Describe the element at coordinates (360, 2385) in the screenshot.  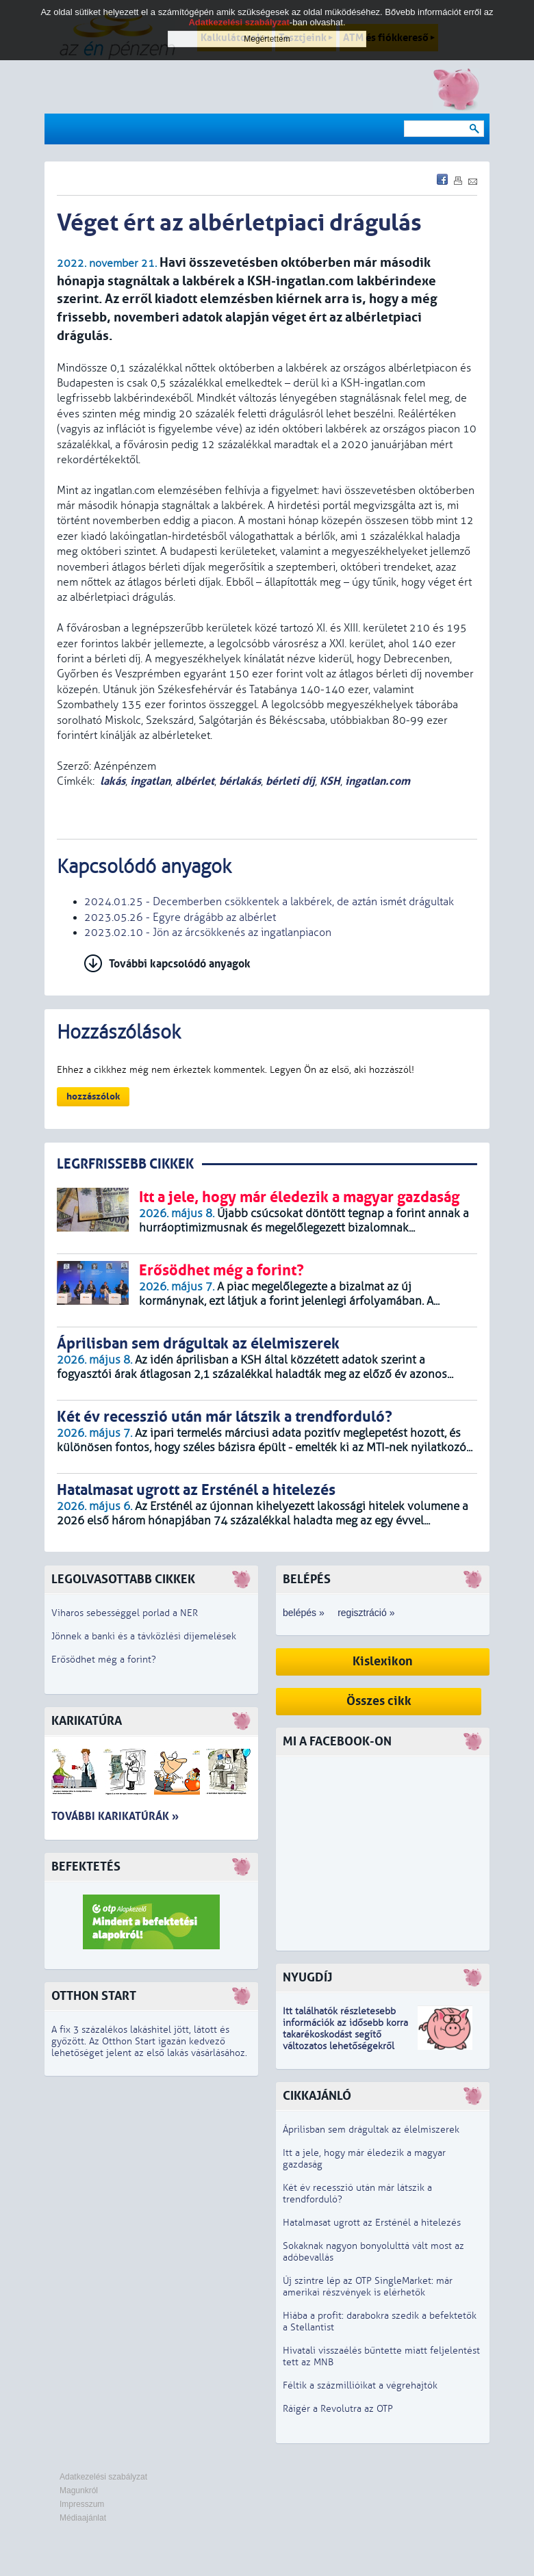
I see `Féltik a százmillióikat a végrehajtók` at that location.